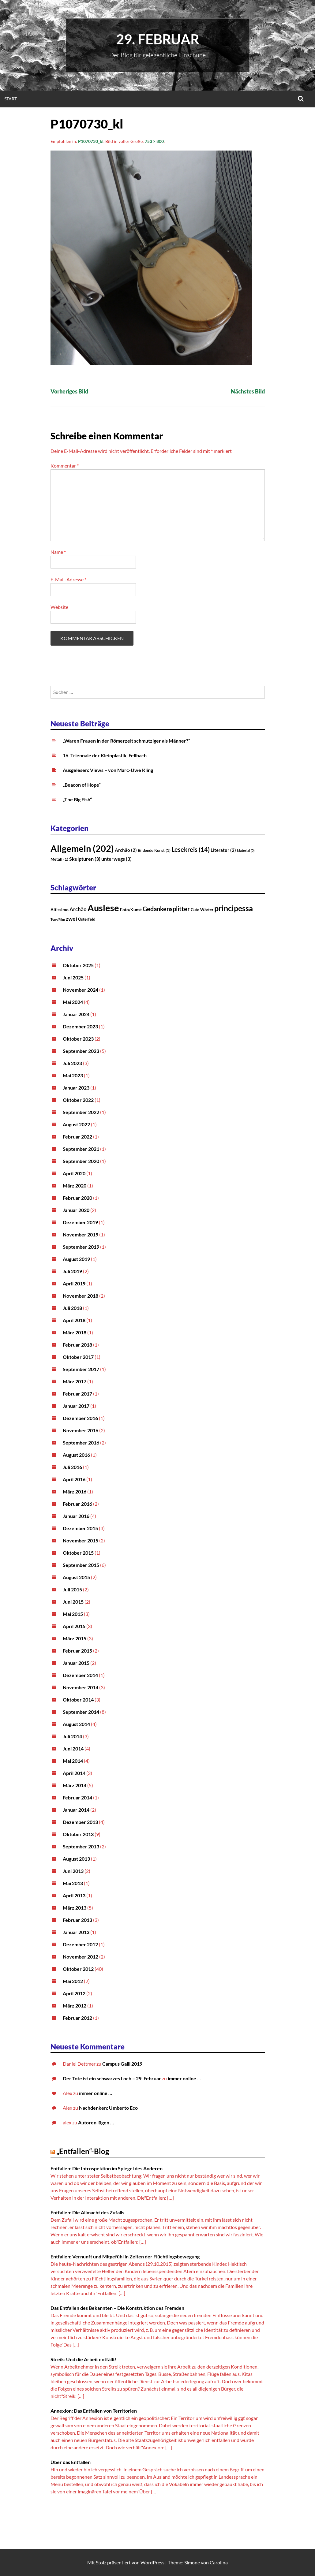 This screenshot has width=315, height=2576. What do you see at coordinates (80, 1222) in the screenshot?
I see `Dezember 2019` at bounding box center [80, 1222].